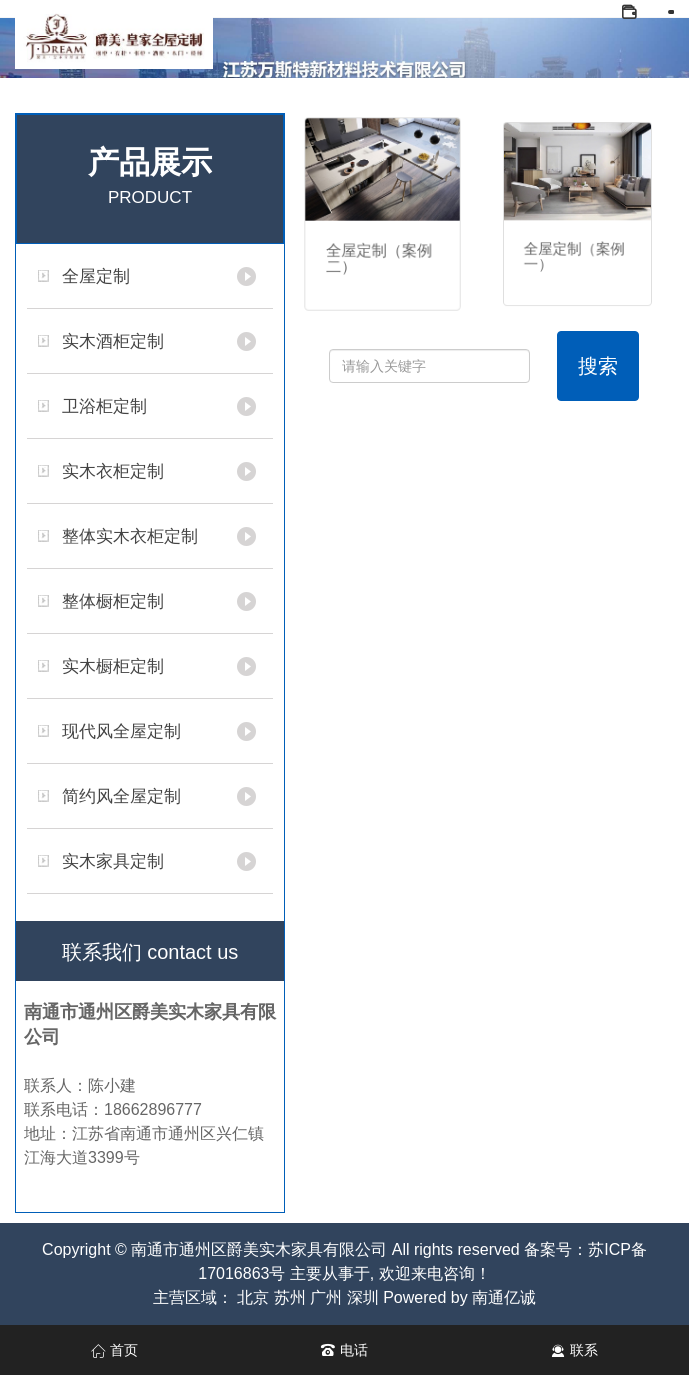  I want to click on 南通亿诚, so click(504, 1297).